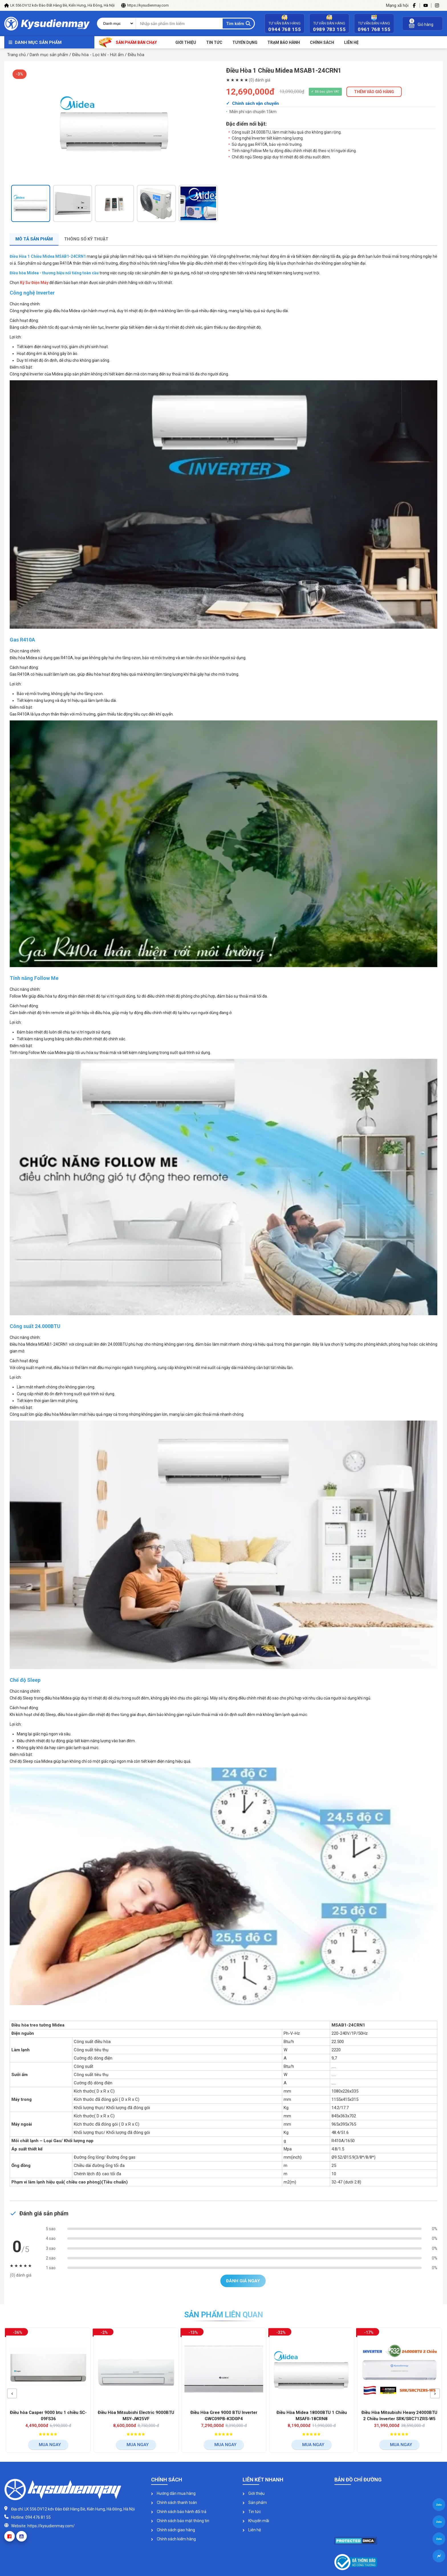  What do you see at coordinates (16, 54) in the screenshot?
I see `Trang chủ` at bounding box center [16, 54].